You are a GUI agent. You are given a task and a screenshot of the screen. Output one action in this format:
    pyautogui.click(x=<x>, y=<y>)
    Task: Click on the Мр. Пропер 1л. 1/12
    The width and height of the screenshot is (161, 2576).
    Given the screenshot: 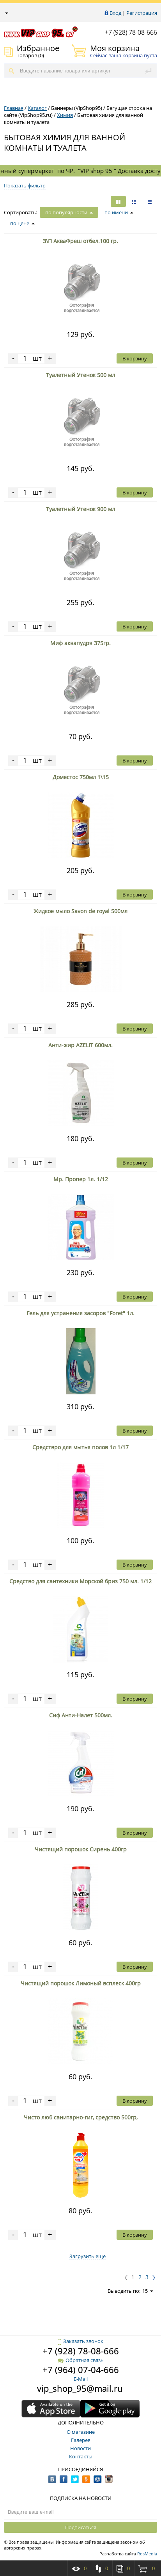 What is the action you would take?
    pyautogui.click(x=80, y=1179)
    